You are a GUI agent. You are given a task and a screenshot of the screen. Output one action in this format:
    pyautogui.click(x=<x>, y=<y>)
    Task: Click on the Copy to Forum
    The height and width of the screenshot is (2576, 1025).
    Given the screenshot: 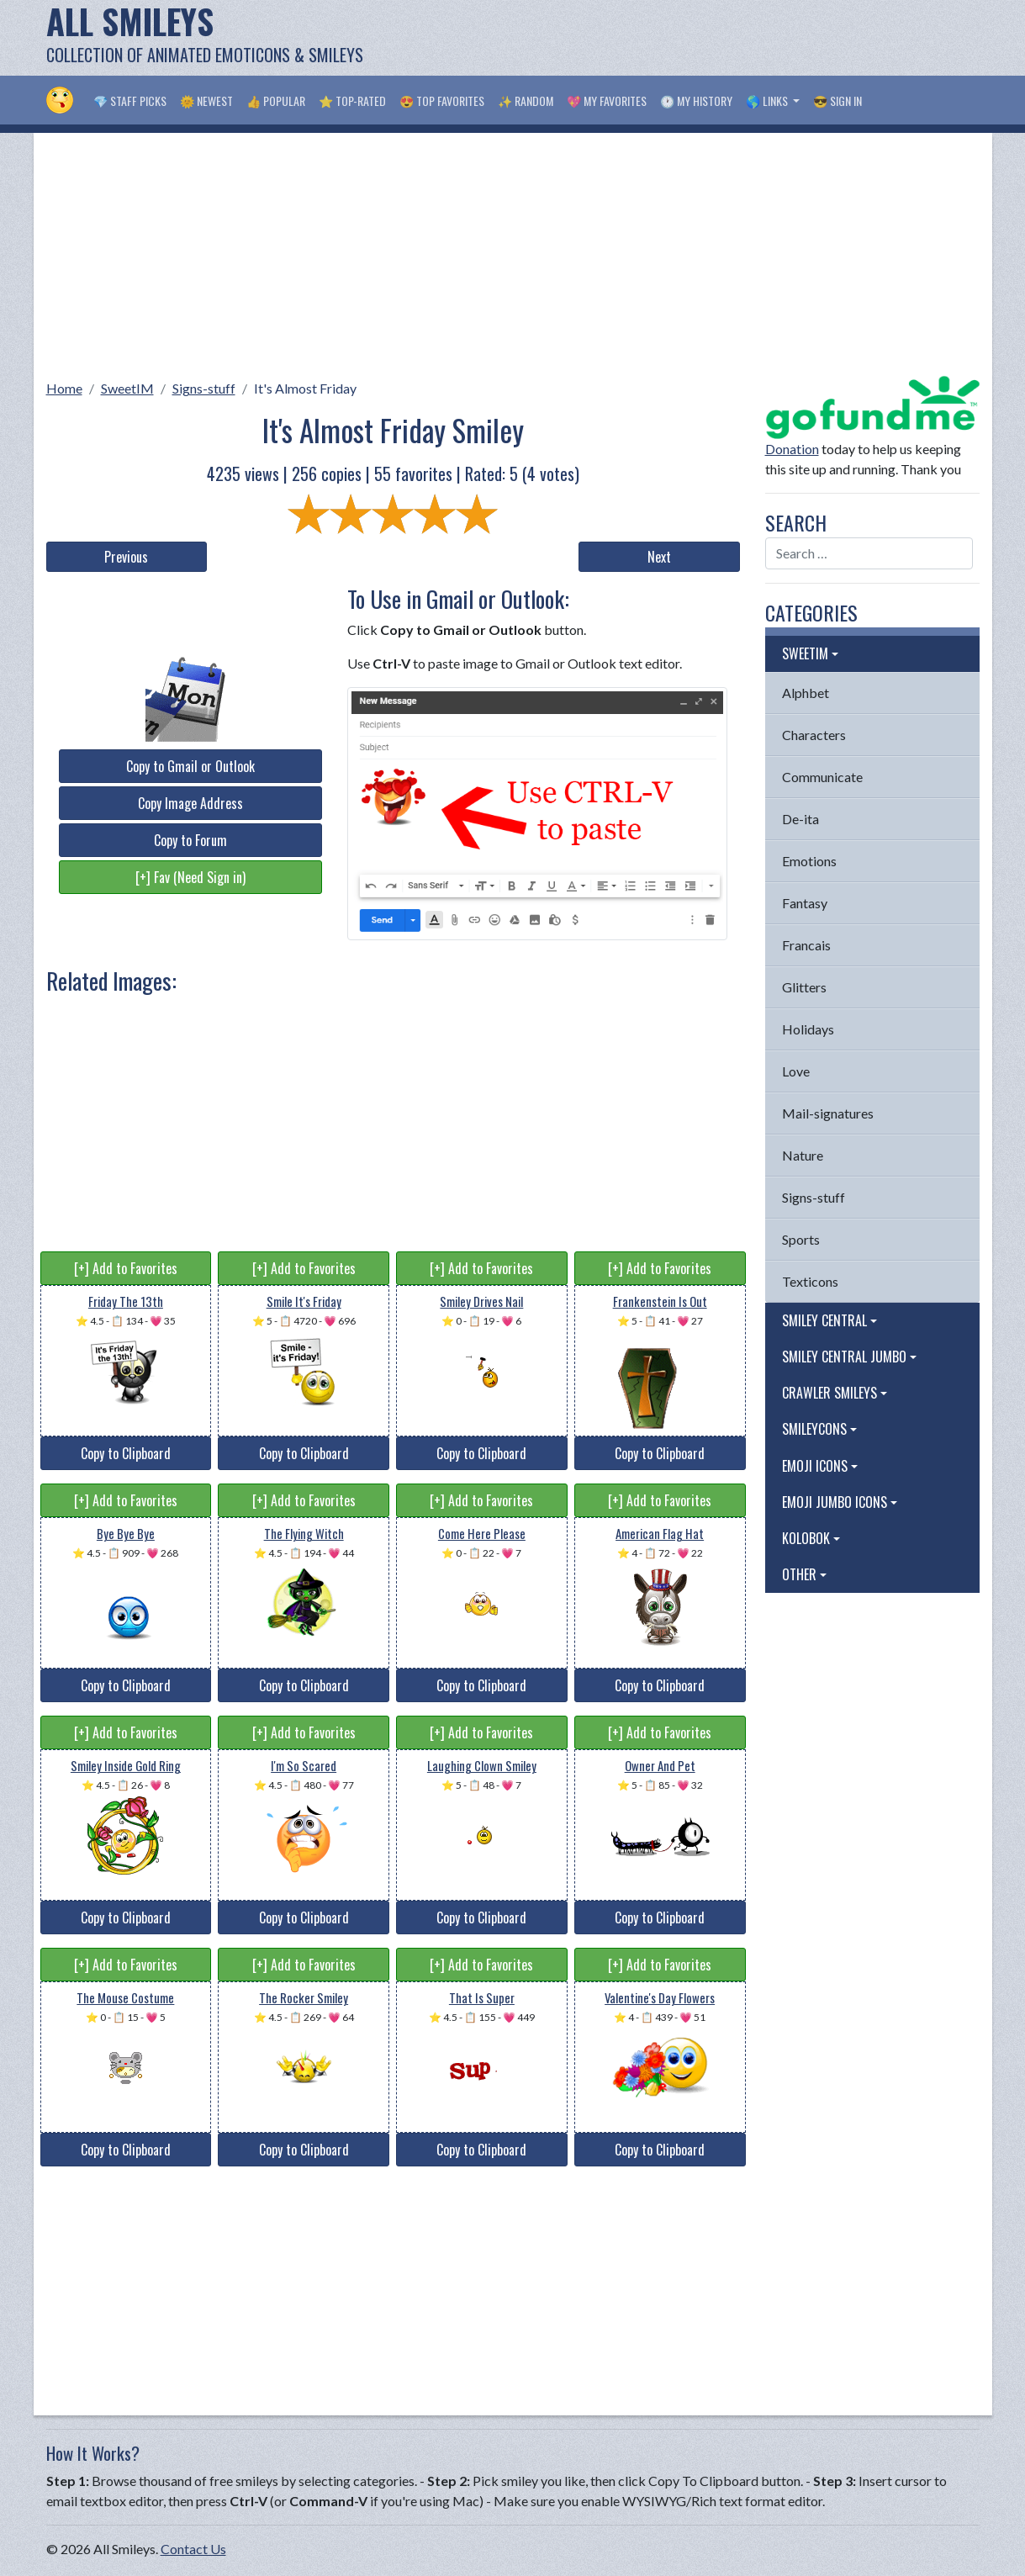 What is the action you would take?
    pyautogui.click(x=190, y=840)
    